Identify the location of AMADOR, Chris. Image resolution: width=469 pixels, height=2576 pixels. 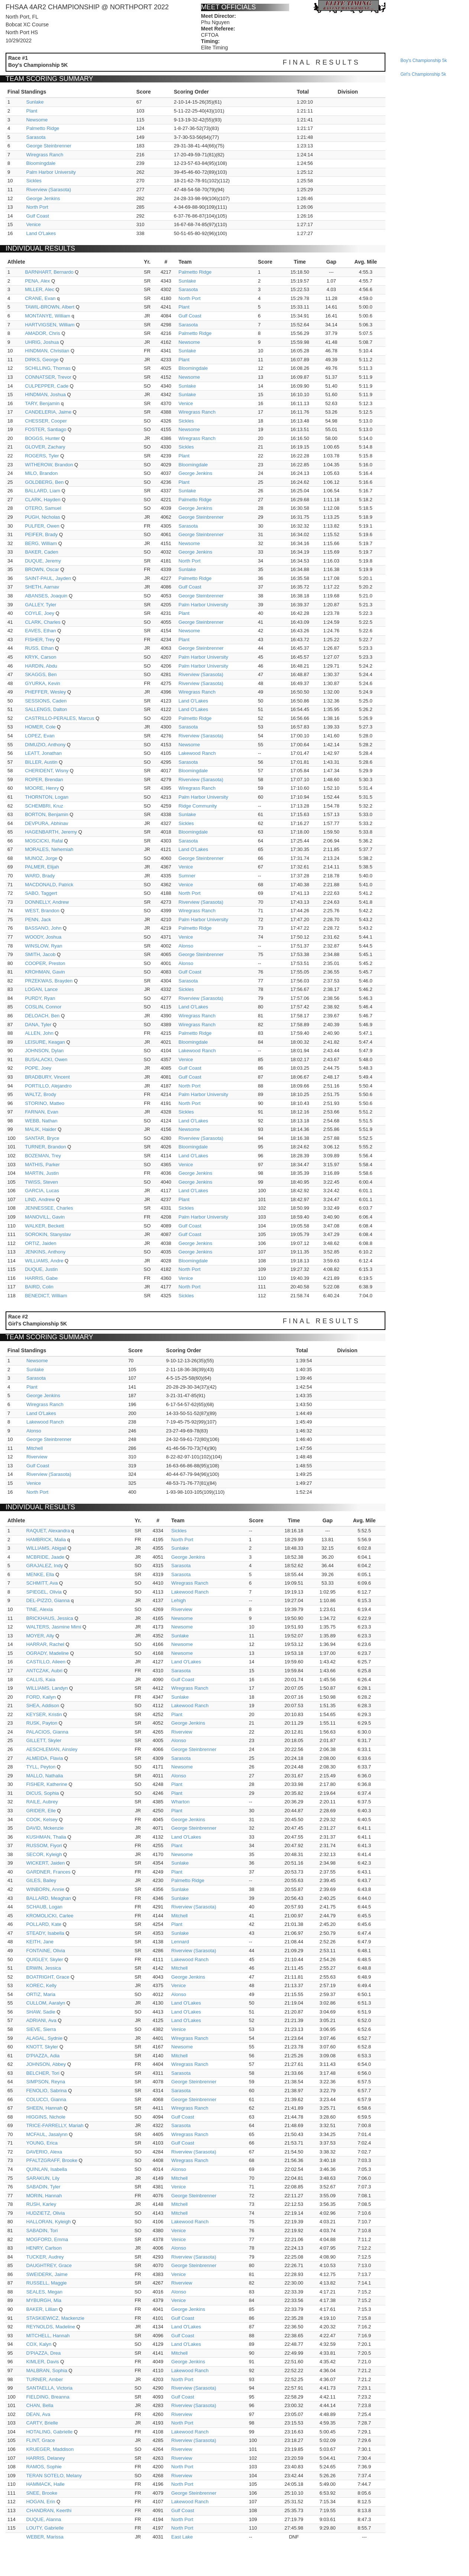
(42, 333).